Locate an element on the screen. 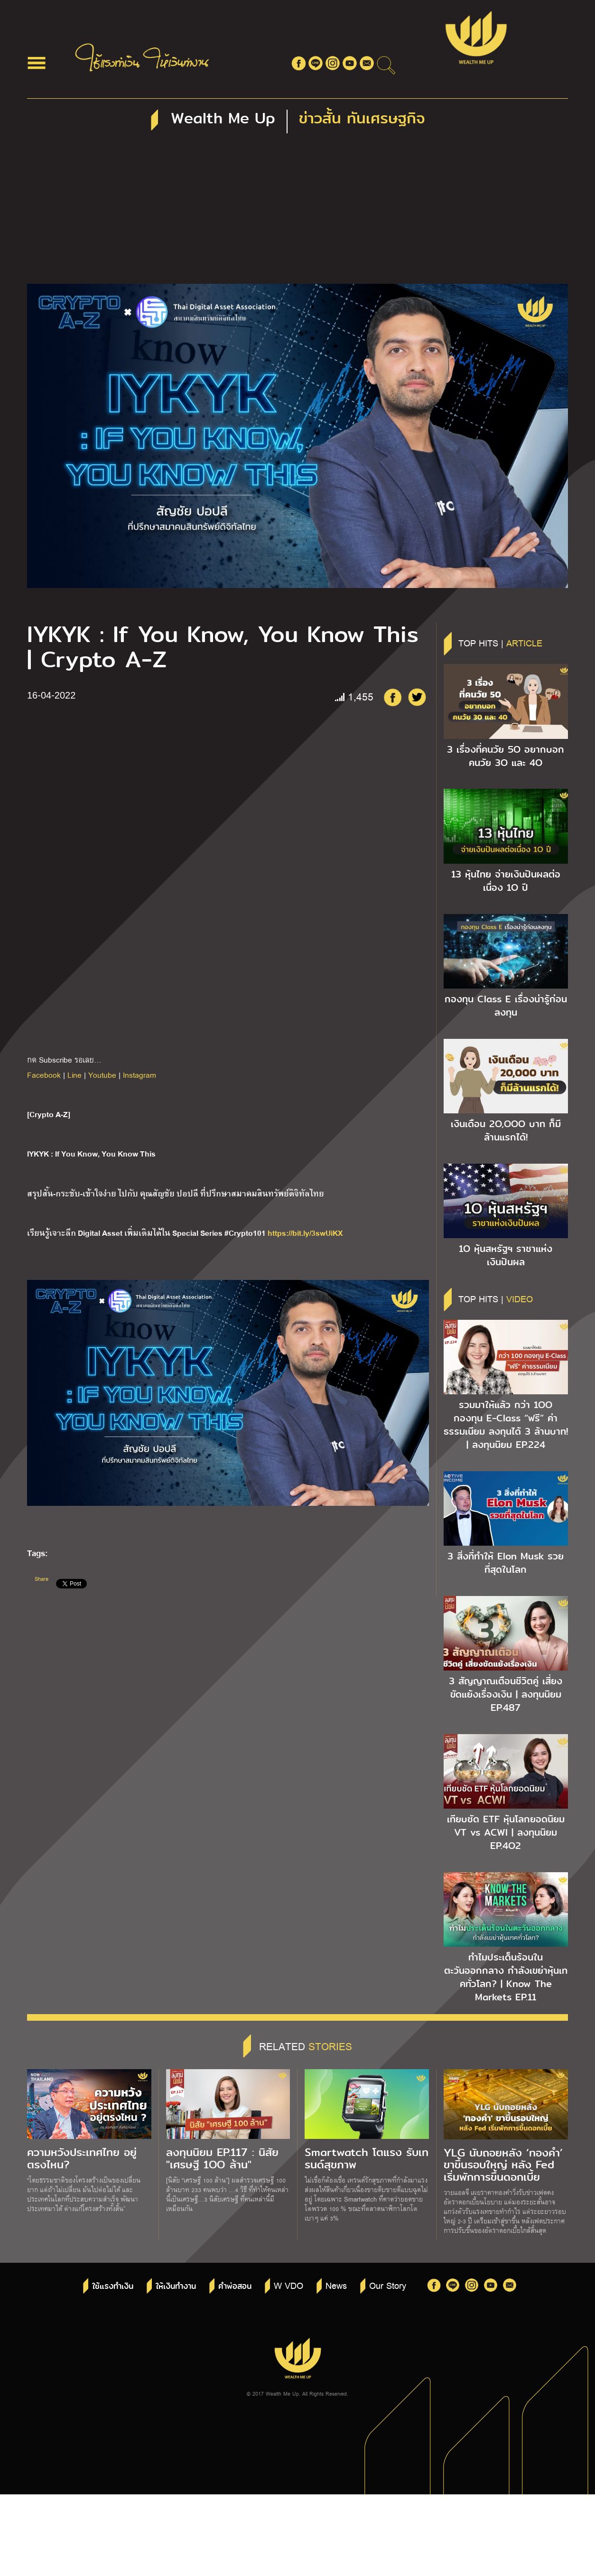  [Advertisement] is located at coordinates (297, 212).